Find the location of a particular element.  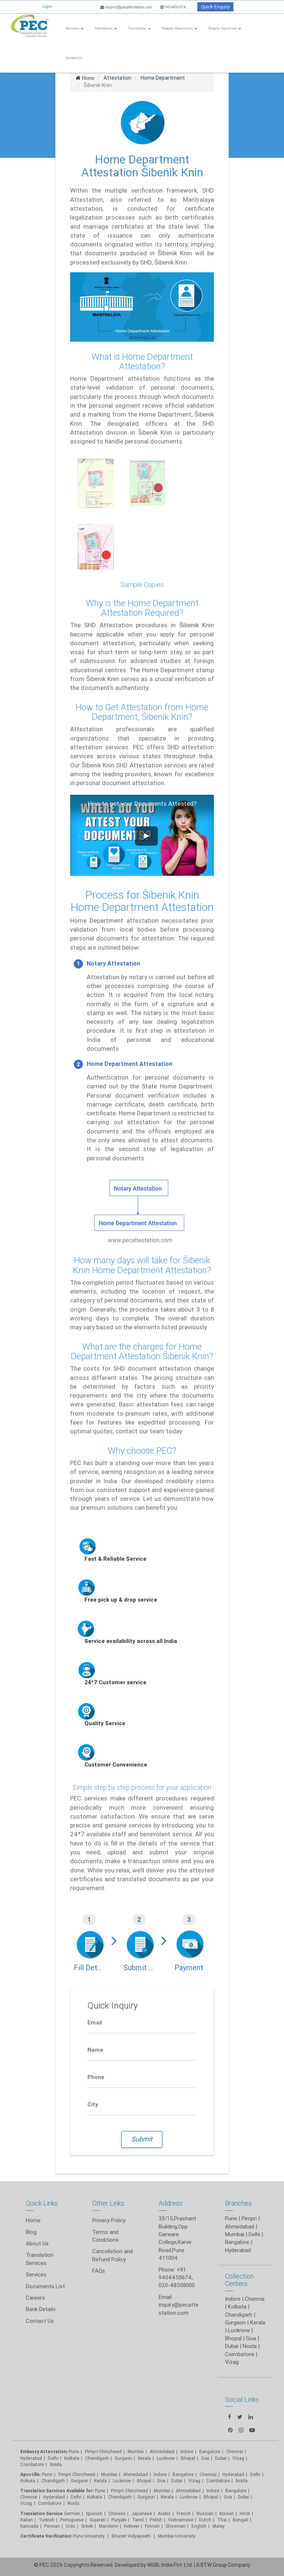

Home is located at coordinates (33, 2220).